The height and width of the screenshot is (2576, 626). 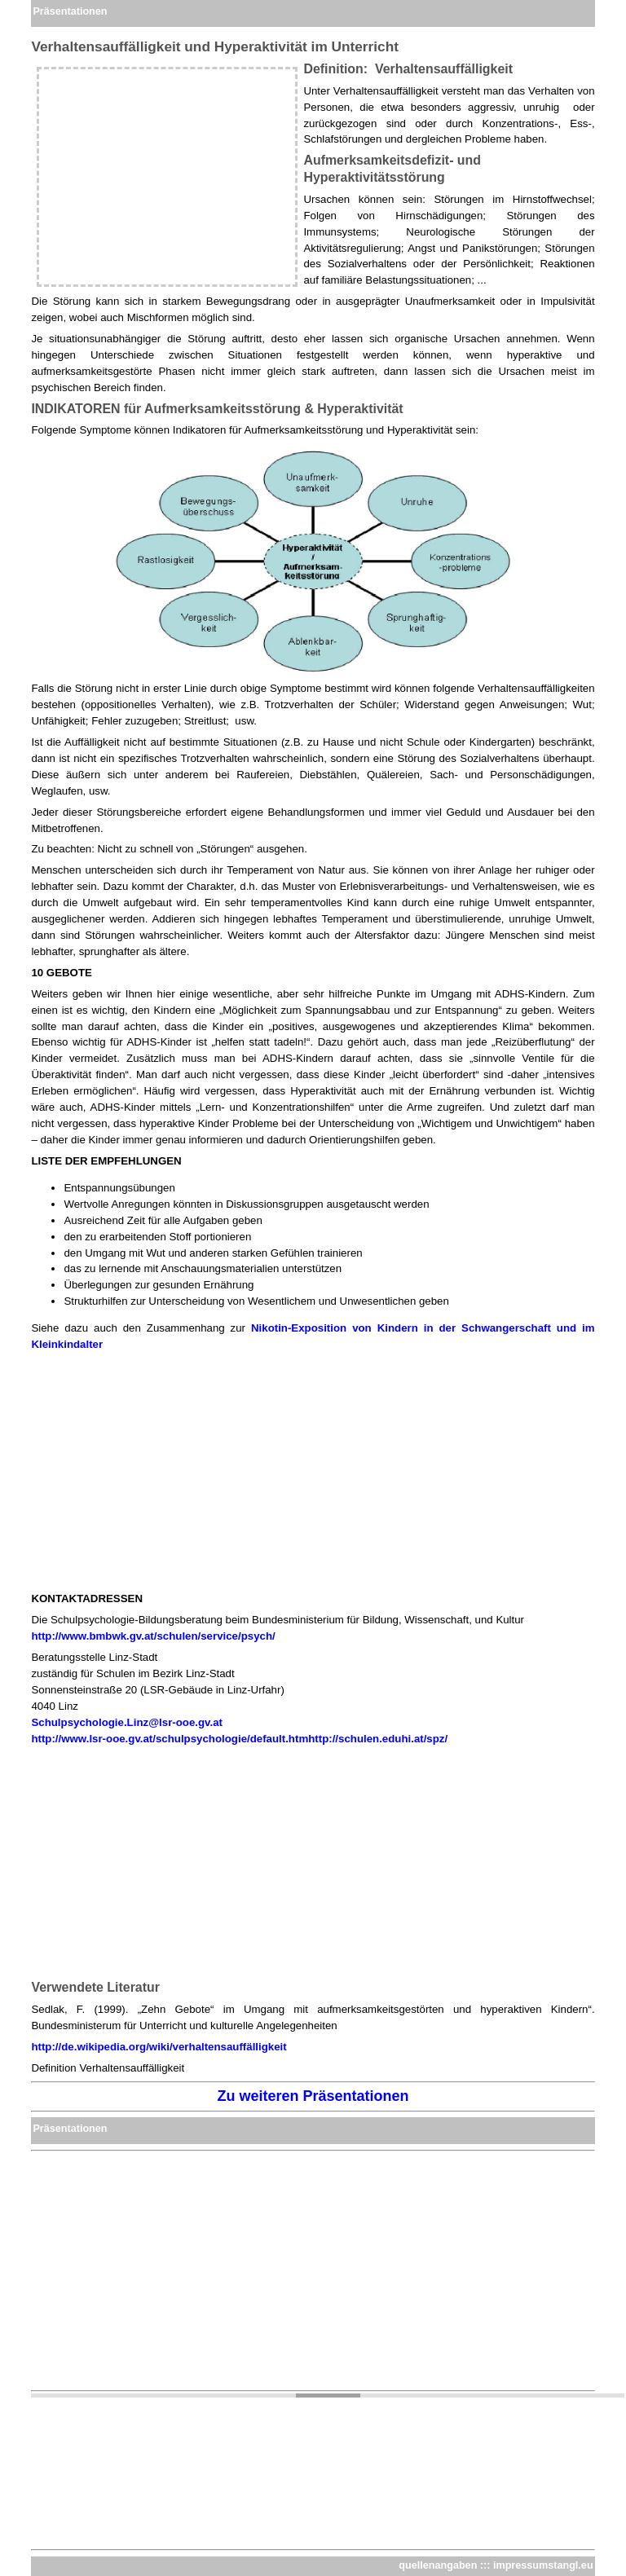 I want to click on stangl.eu, so click(x=570, y=2565).